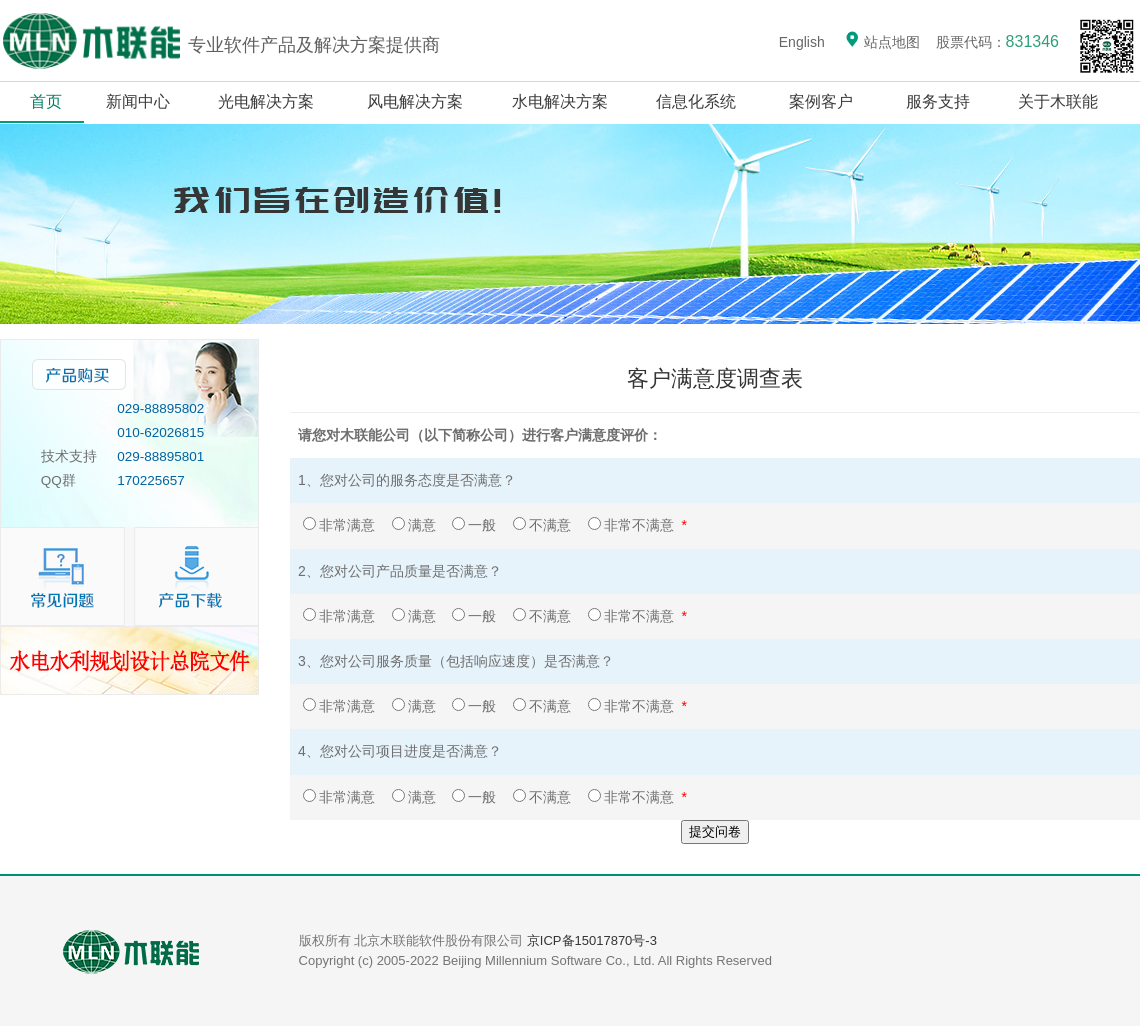  I want to click on 首页, so click(46, 101).